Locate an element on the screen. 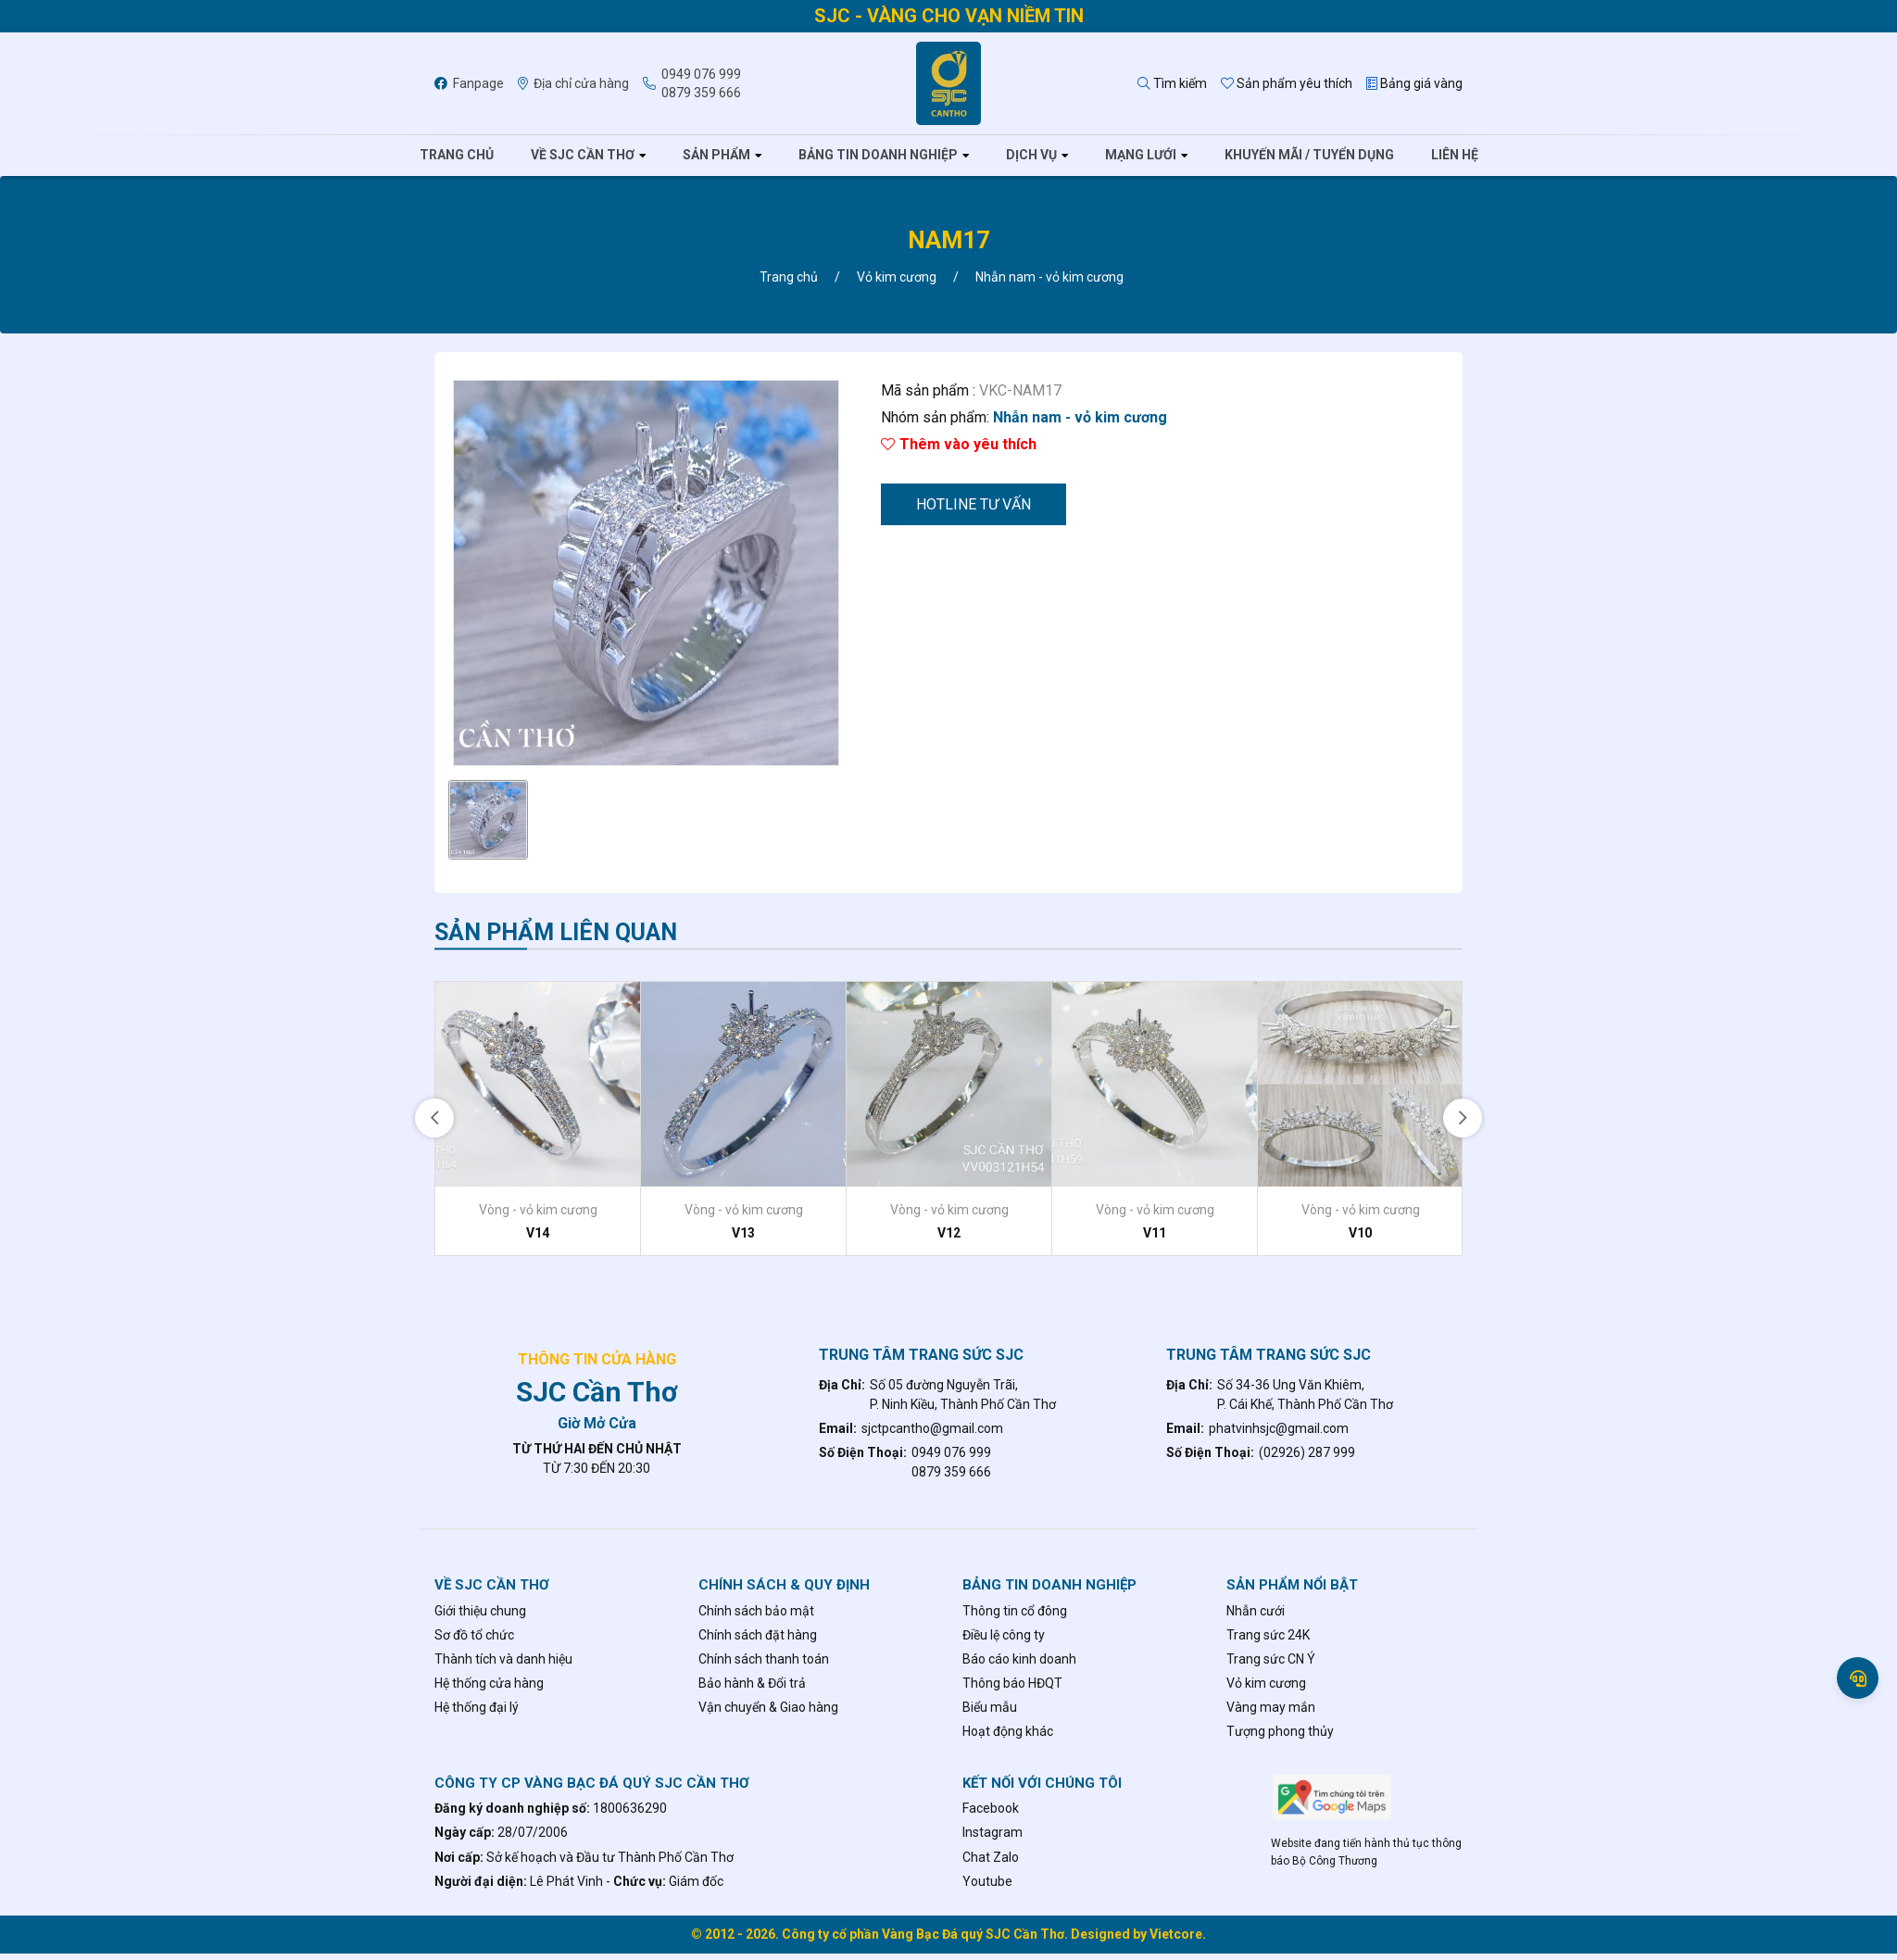  Chính sách thanh toán is located at coordinates (763, 1659).